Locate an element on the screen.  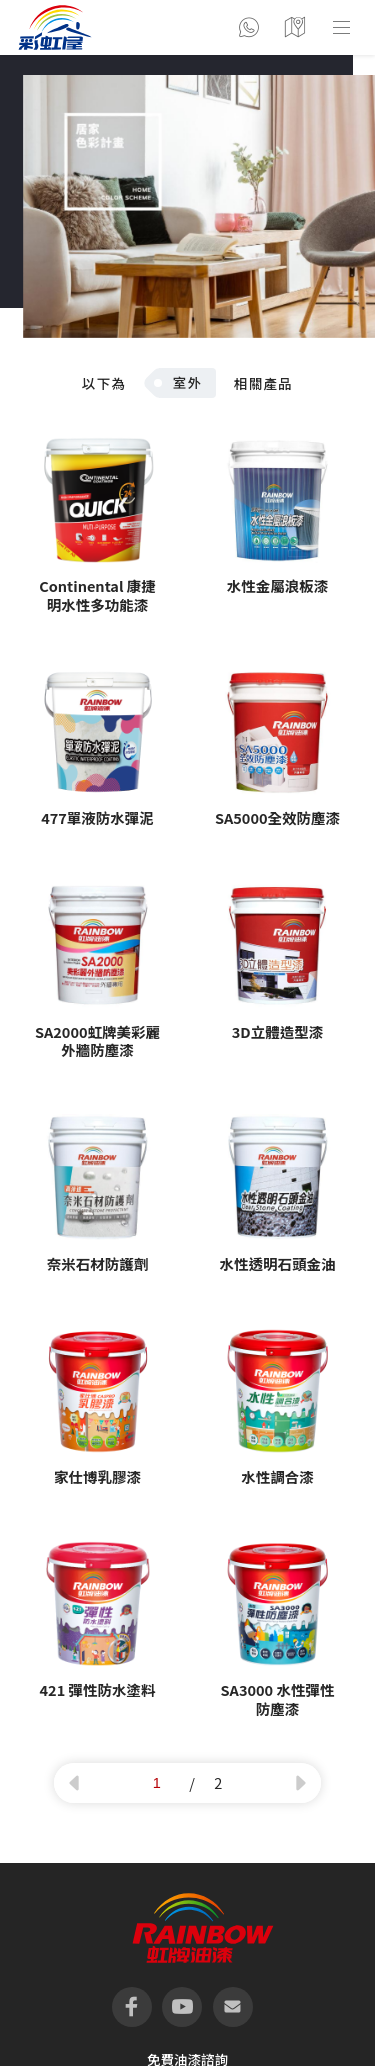
營業據點 is located at coordinates (295, 28).